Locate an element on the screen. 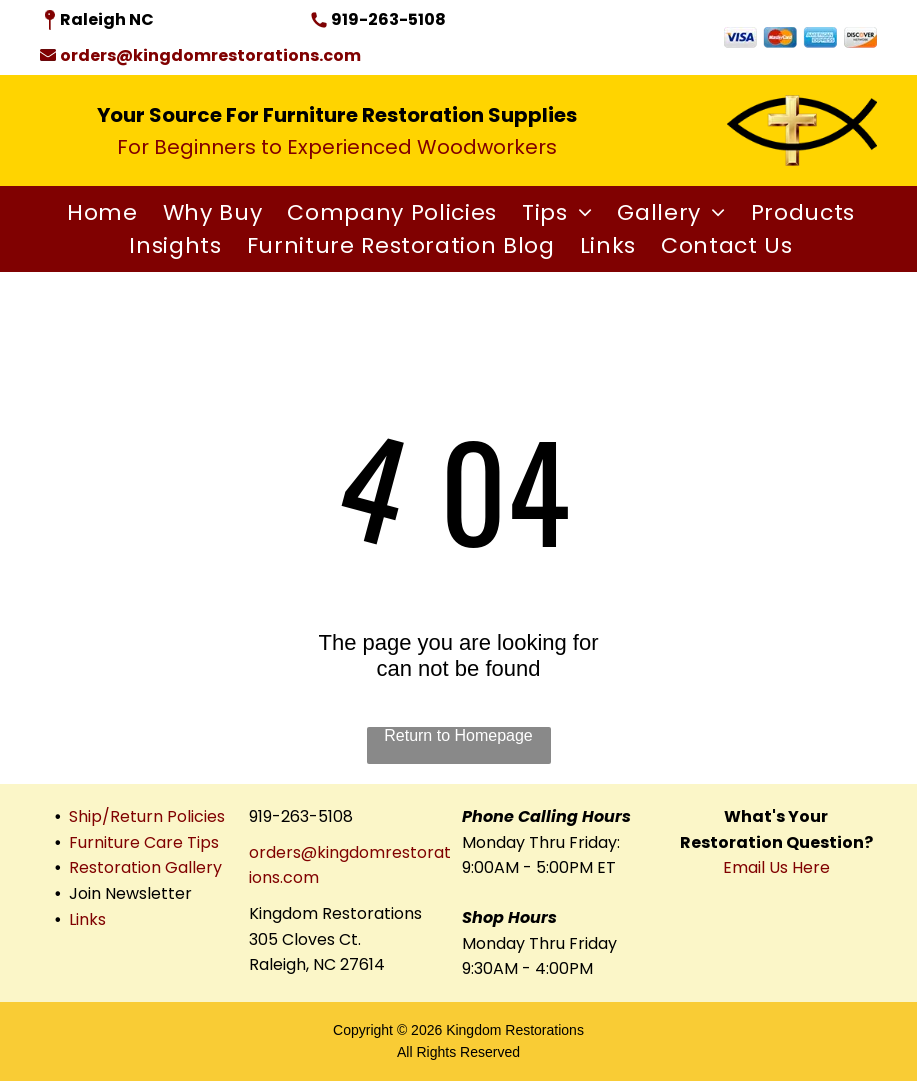  Links is located at coordinates (87, 919).